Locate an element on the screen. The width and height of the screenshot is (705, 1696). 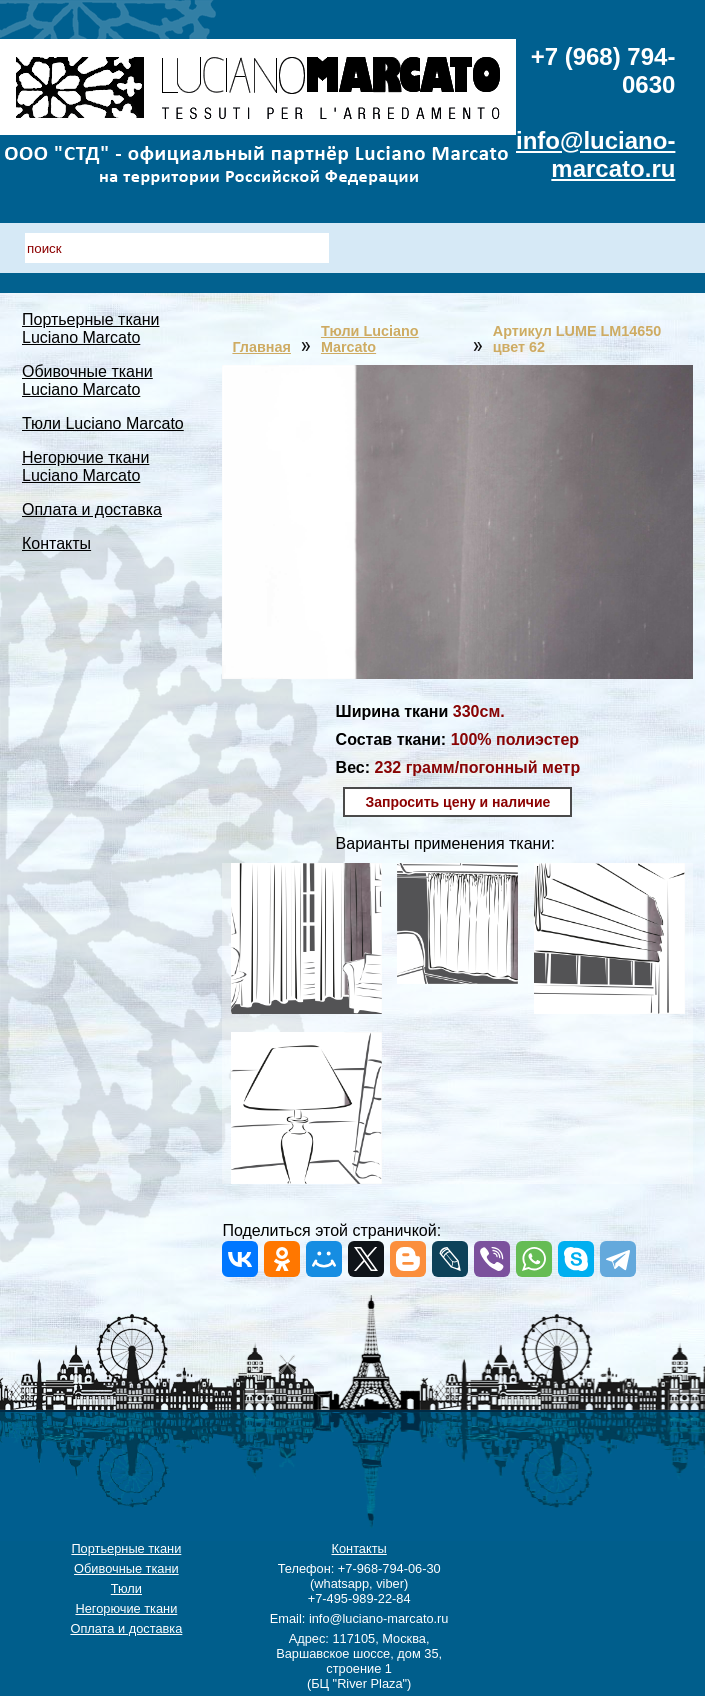
Портьерные ткани Luciano Marcato is located at coordinates (90, 328).